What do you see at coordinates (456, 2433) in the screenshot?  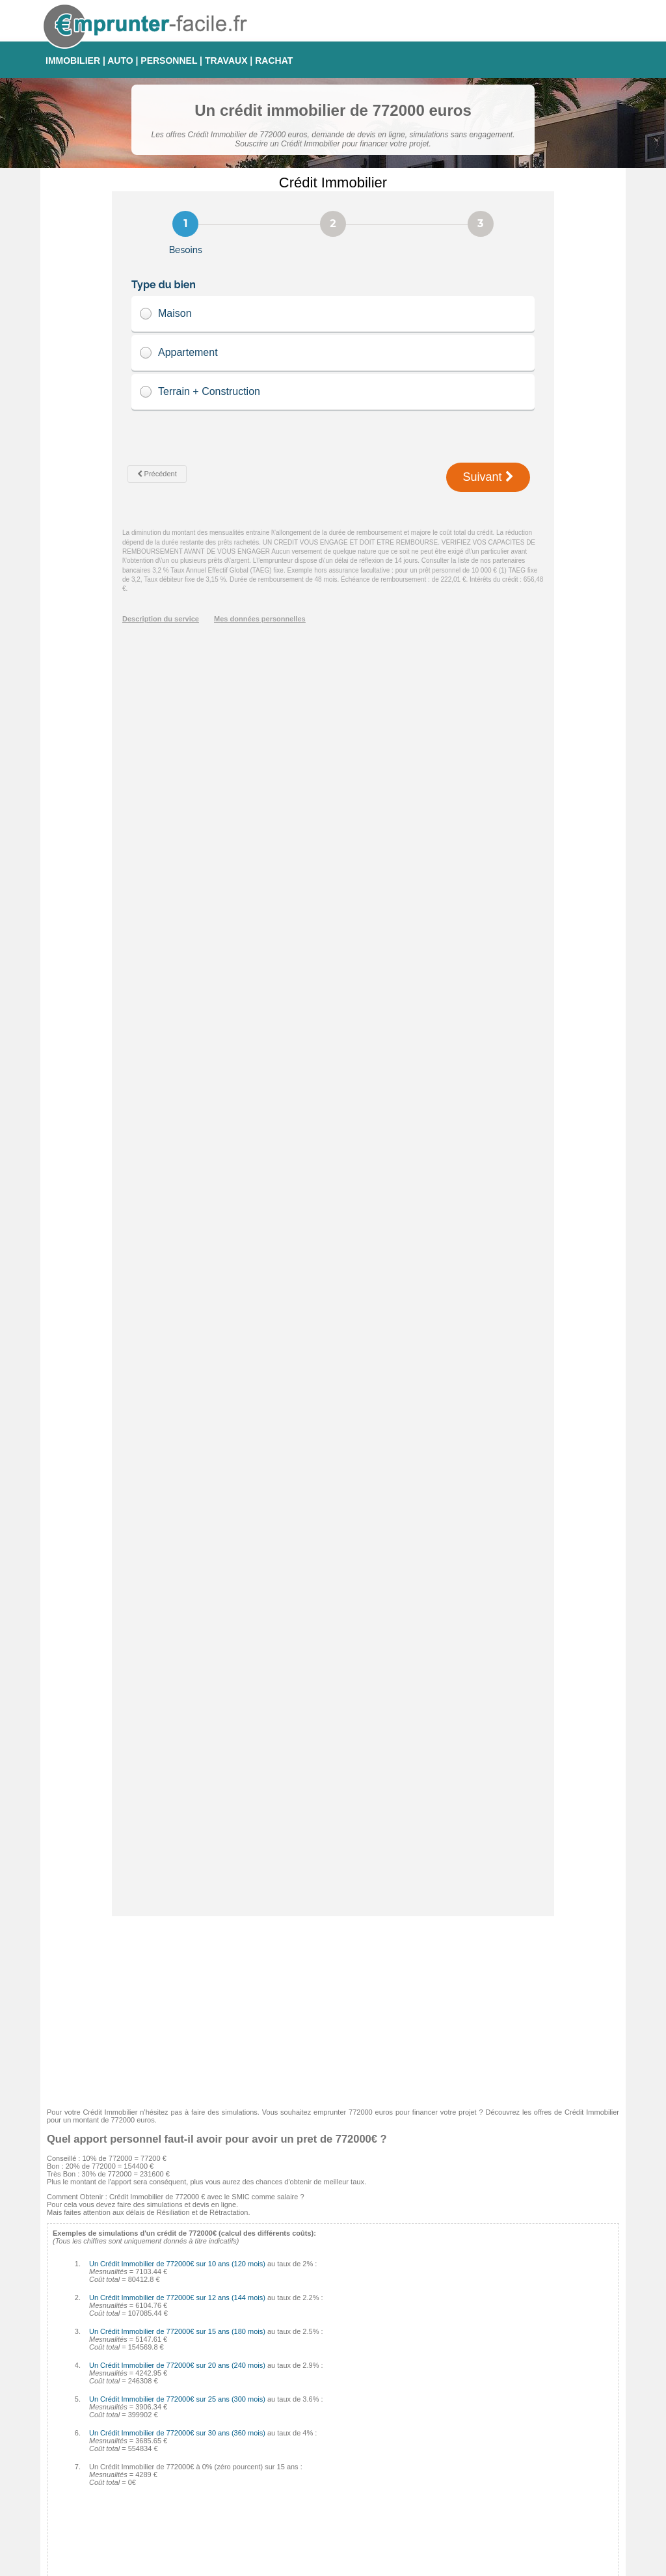 I see `Taux Variable` at bounding box center [456, 2433].